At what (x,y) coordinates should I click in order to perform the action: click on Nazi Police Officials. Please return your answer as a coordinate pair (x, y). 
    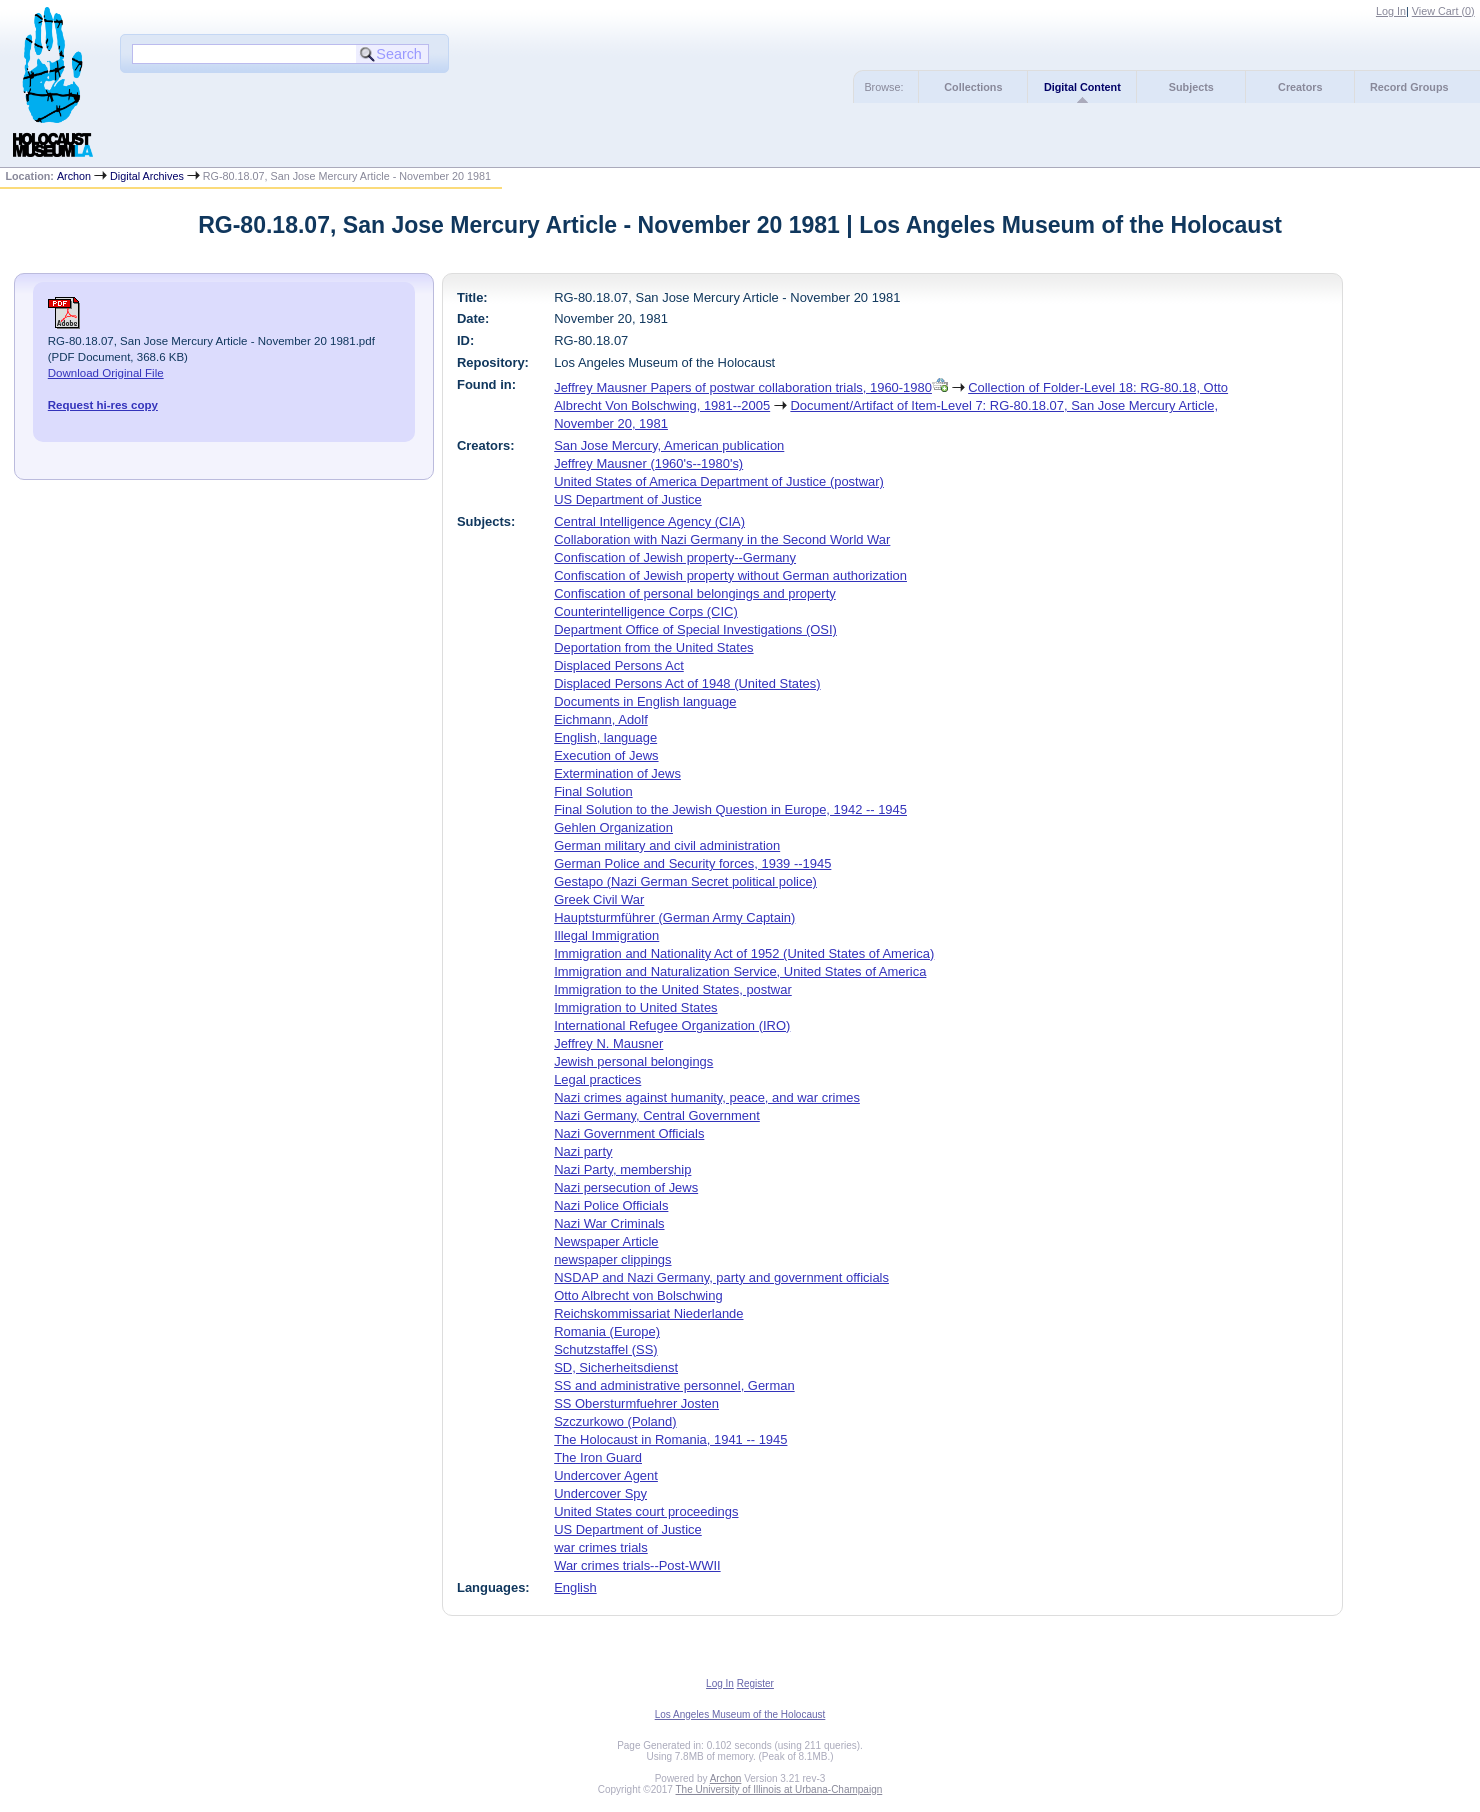
    Looking at the image, I should click on (611, 1205).